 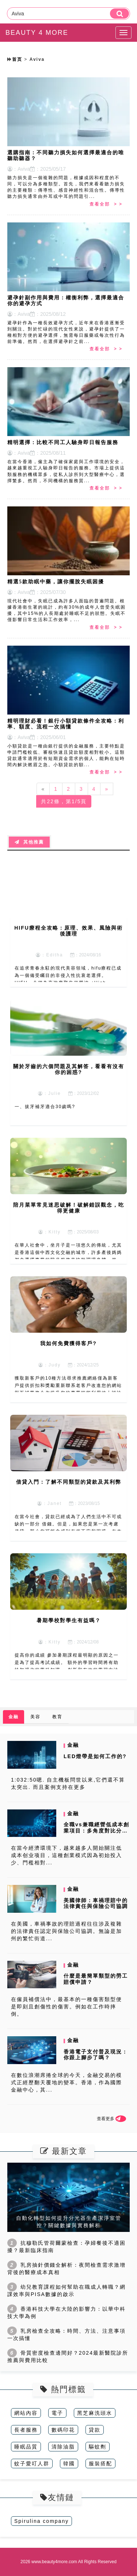 What do you see at coordinates (94, 2413) in the screenshot?
I see `黑芝麻洗頭水` at bounding box center [94, 2413].